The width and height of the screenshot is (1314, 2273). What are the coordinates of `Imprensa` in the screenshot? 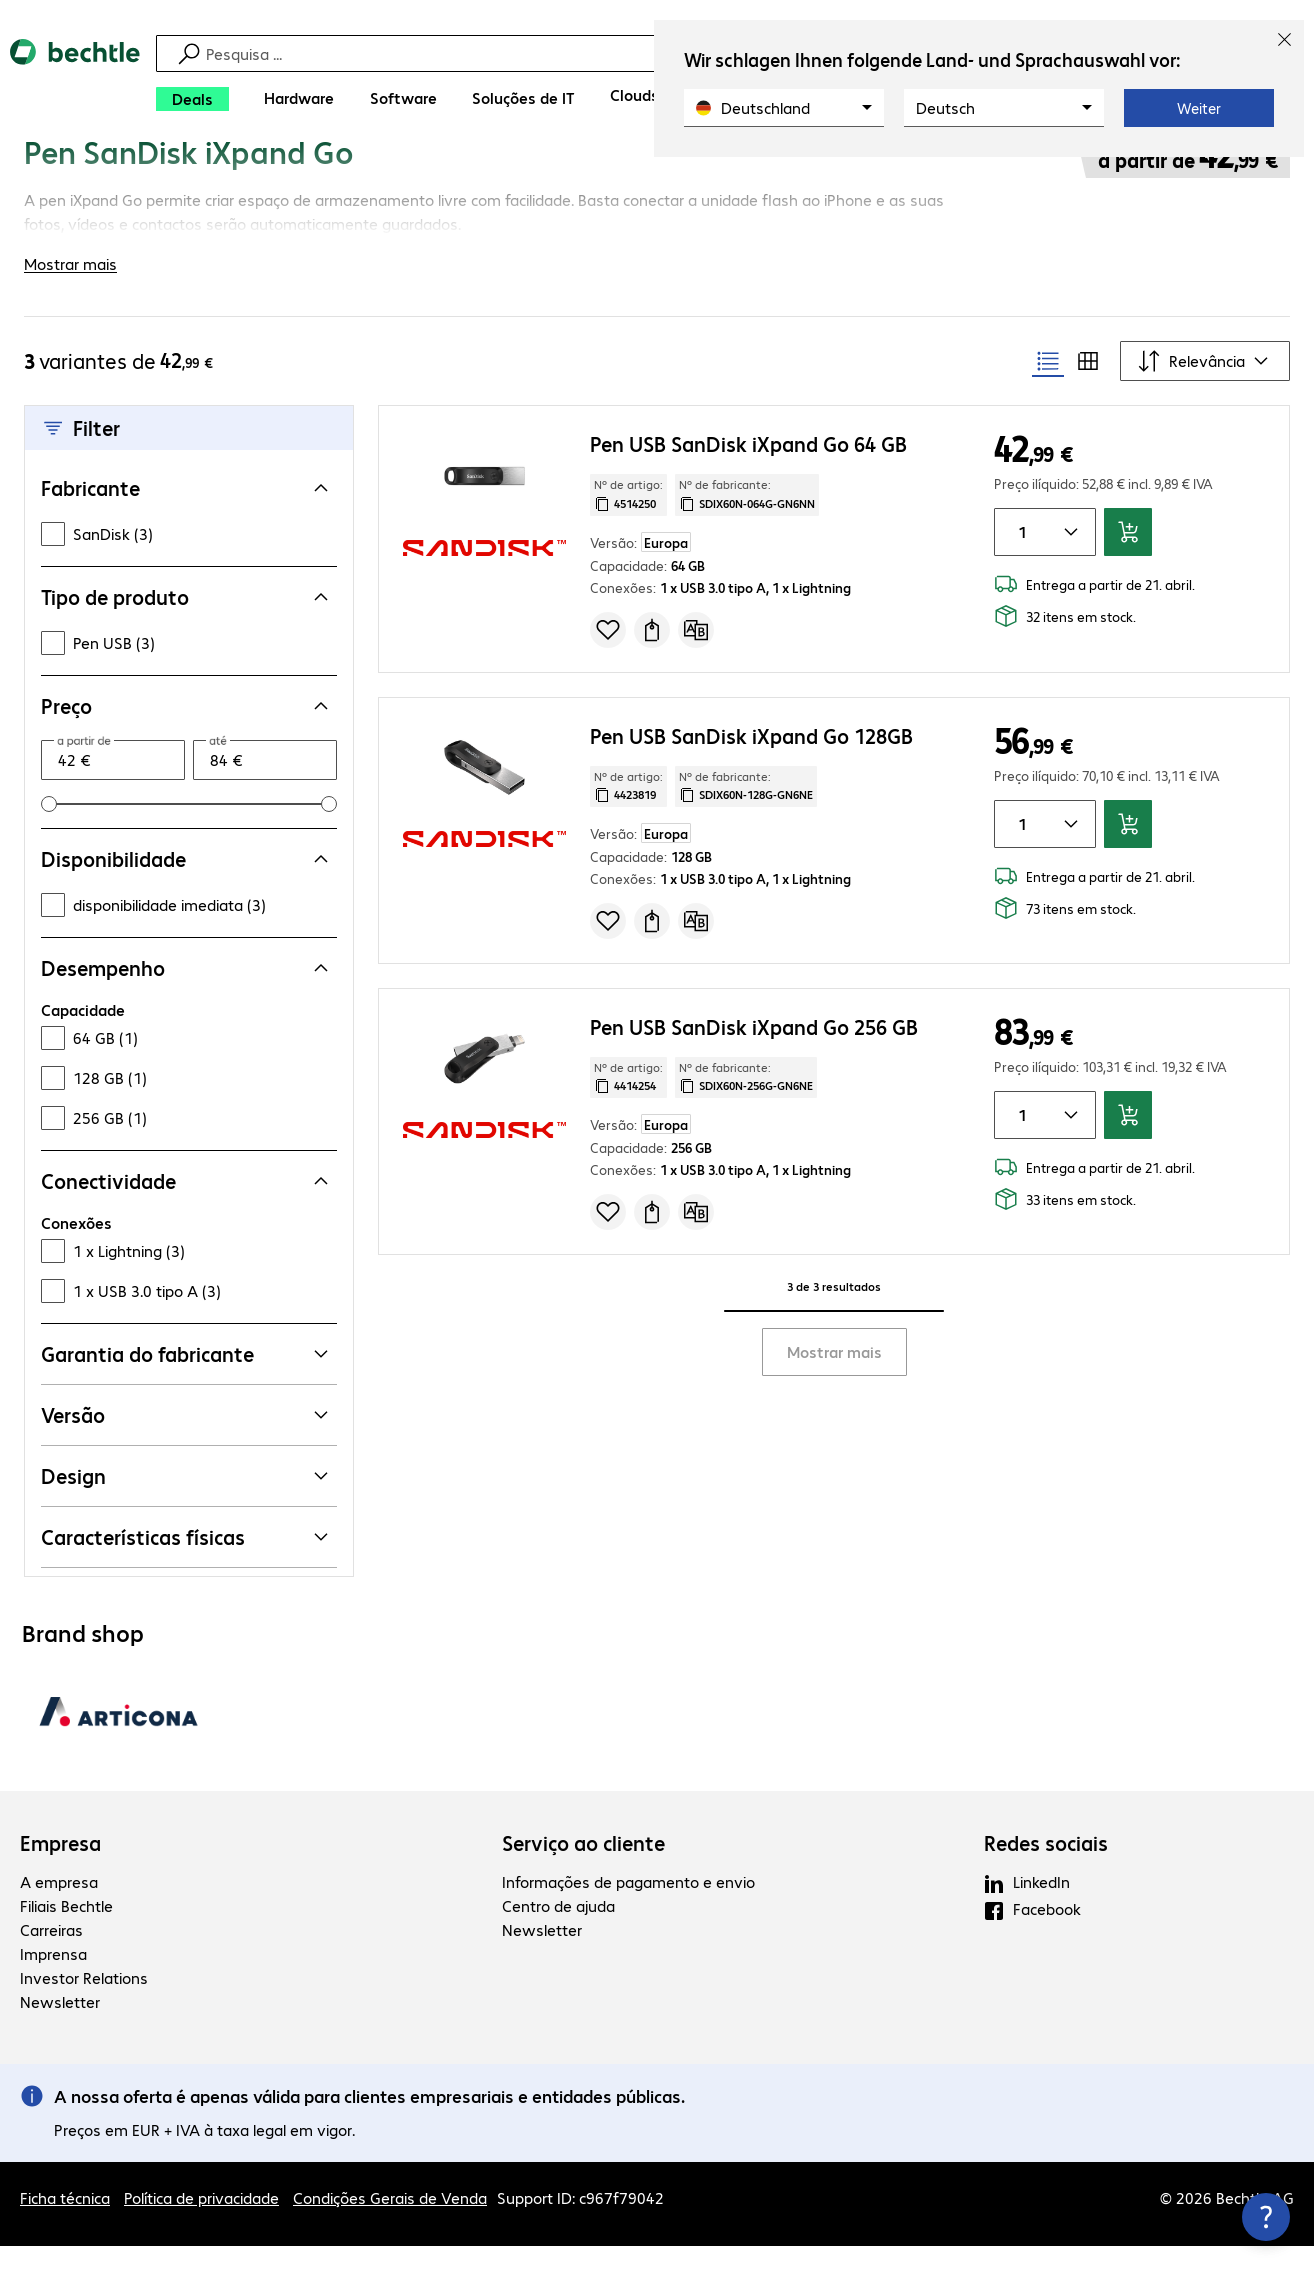 It's located at (53, 1980).